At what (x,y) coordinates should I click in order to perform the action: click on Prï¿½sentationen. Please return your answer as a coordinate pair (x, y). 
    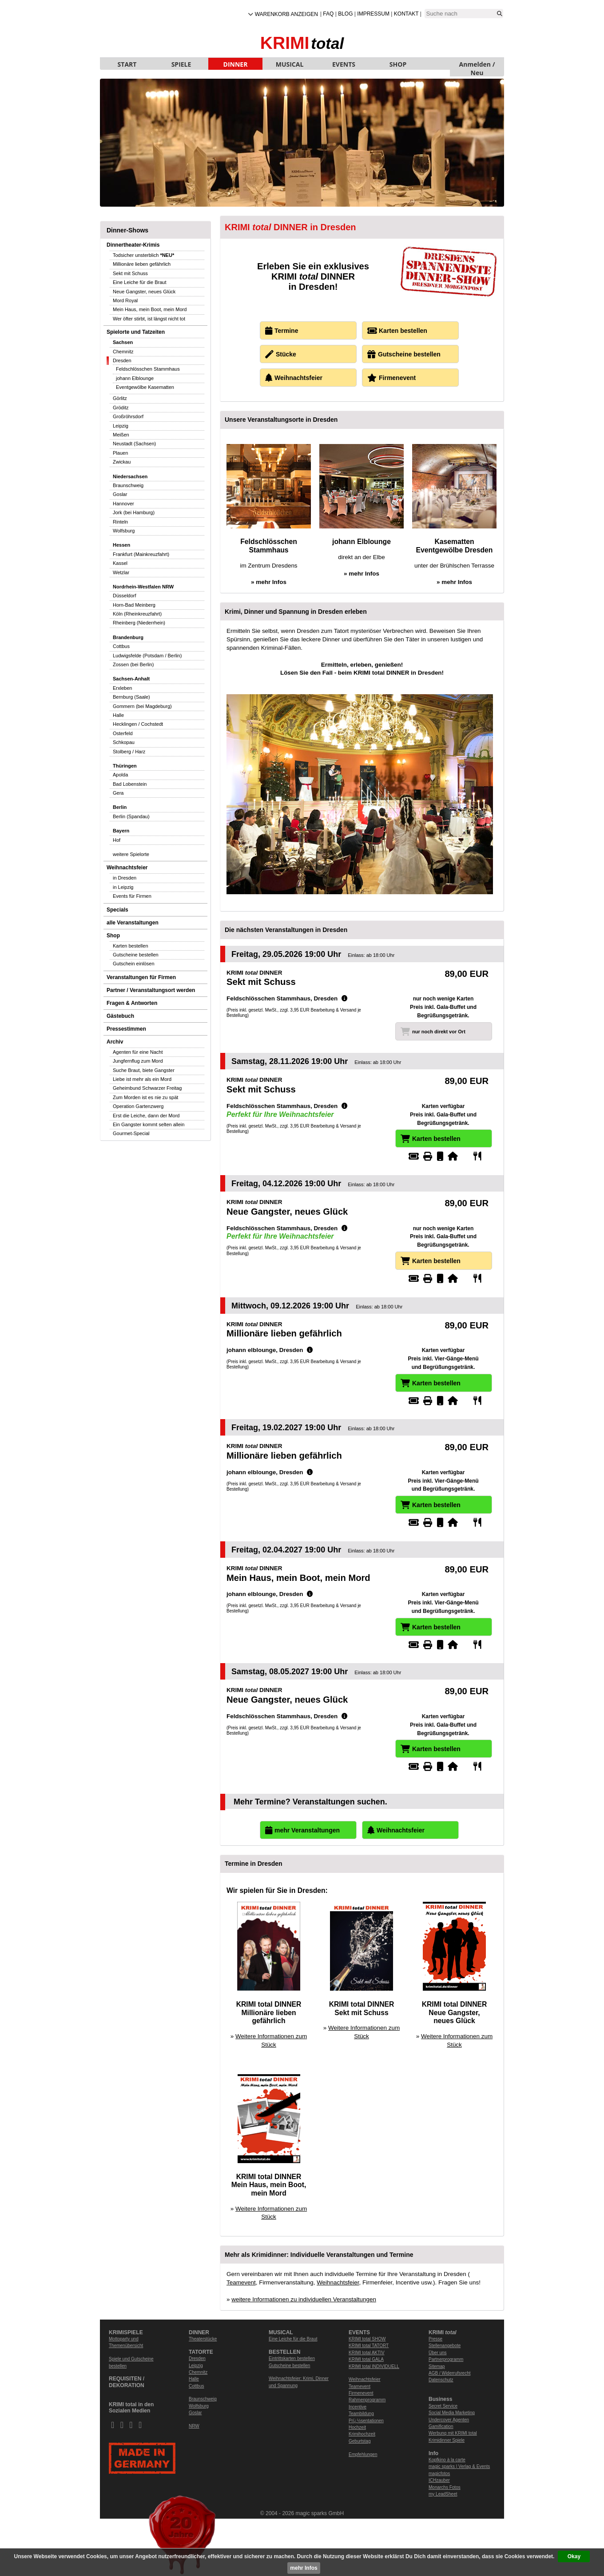
    Looking at the image, I should click on (366, 2420).